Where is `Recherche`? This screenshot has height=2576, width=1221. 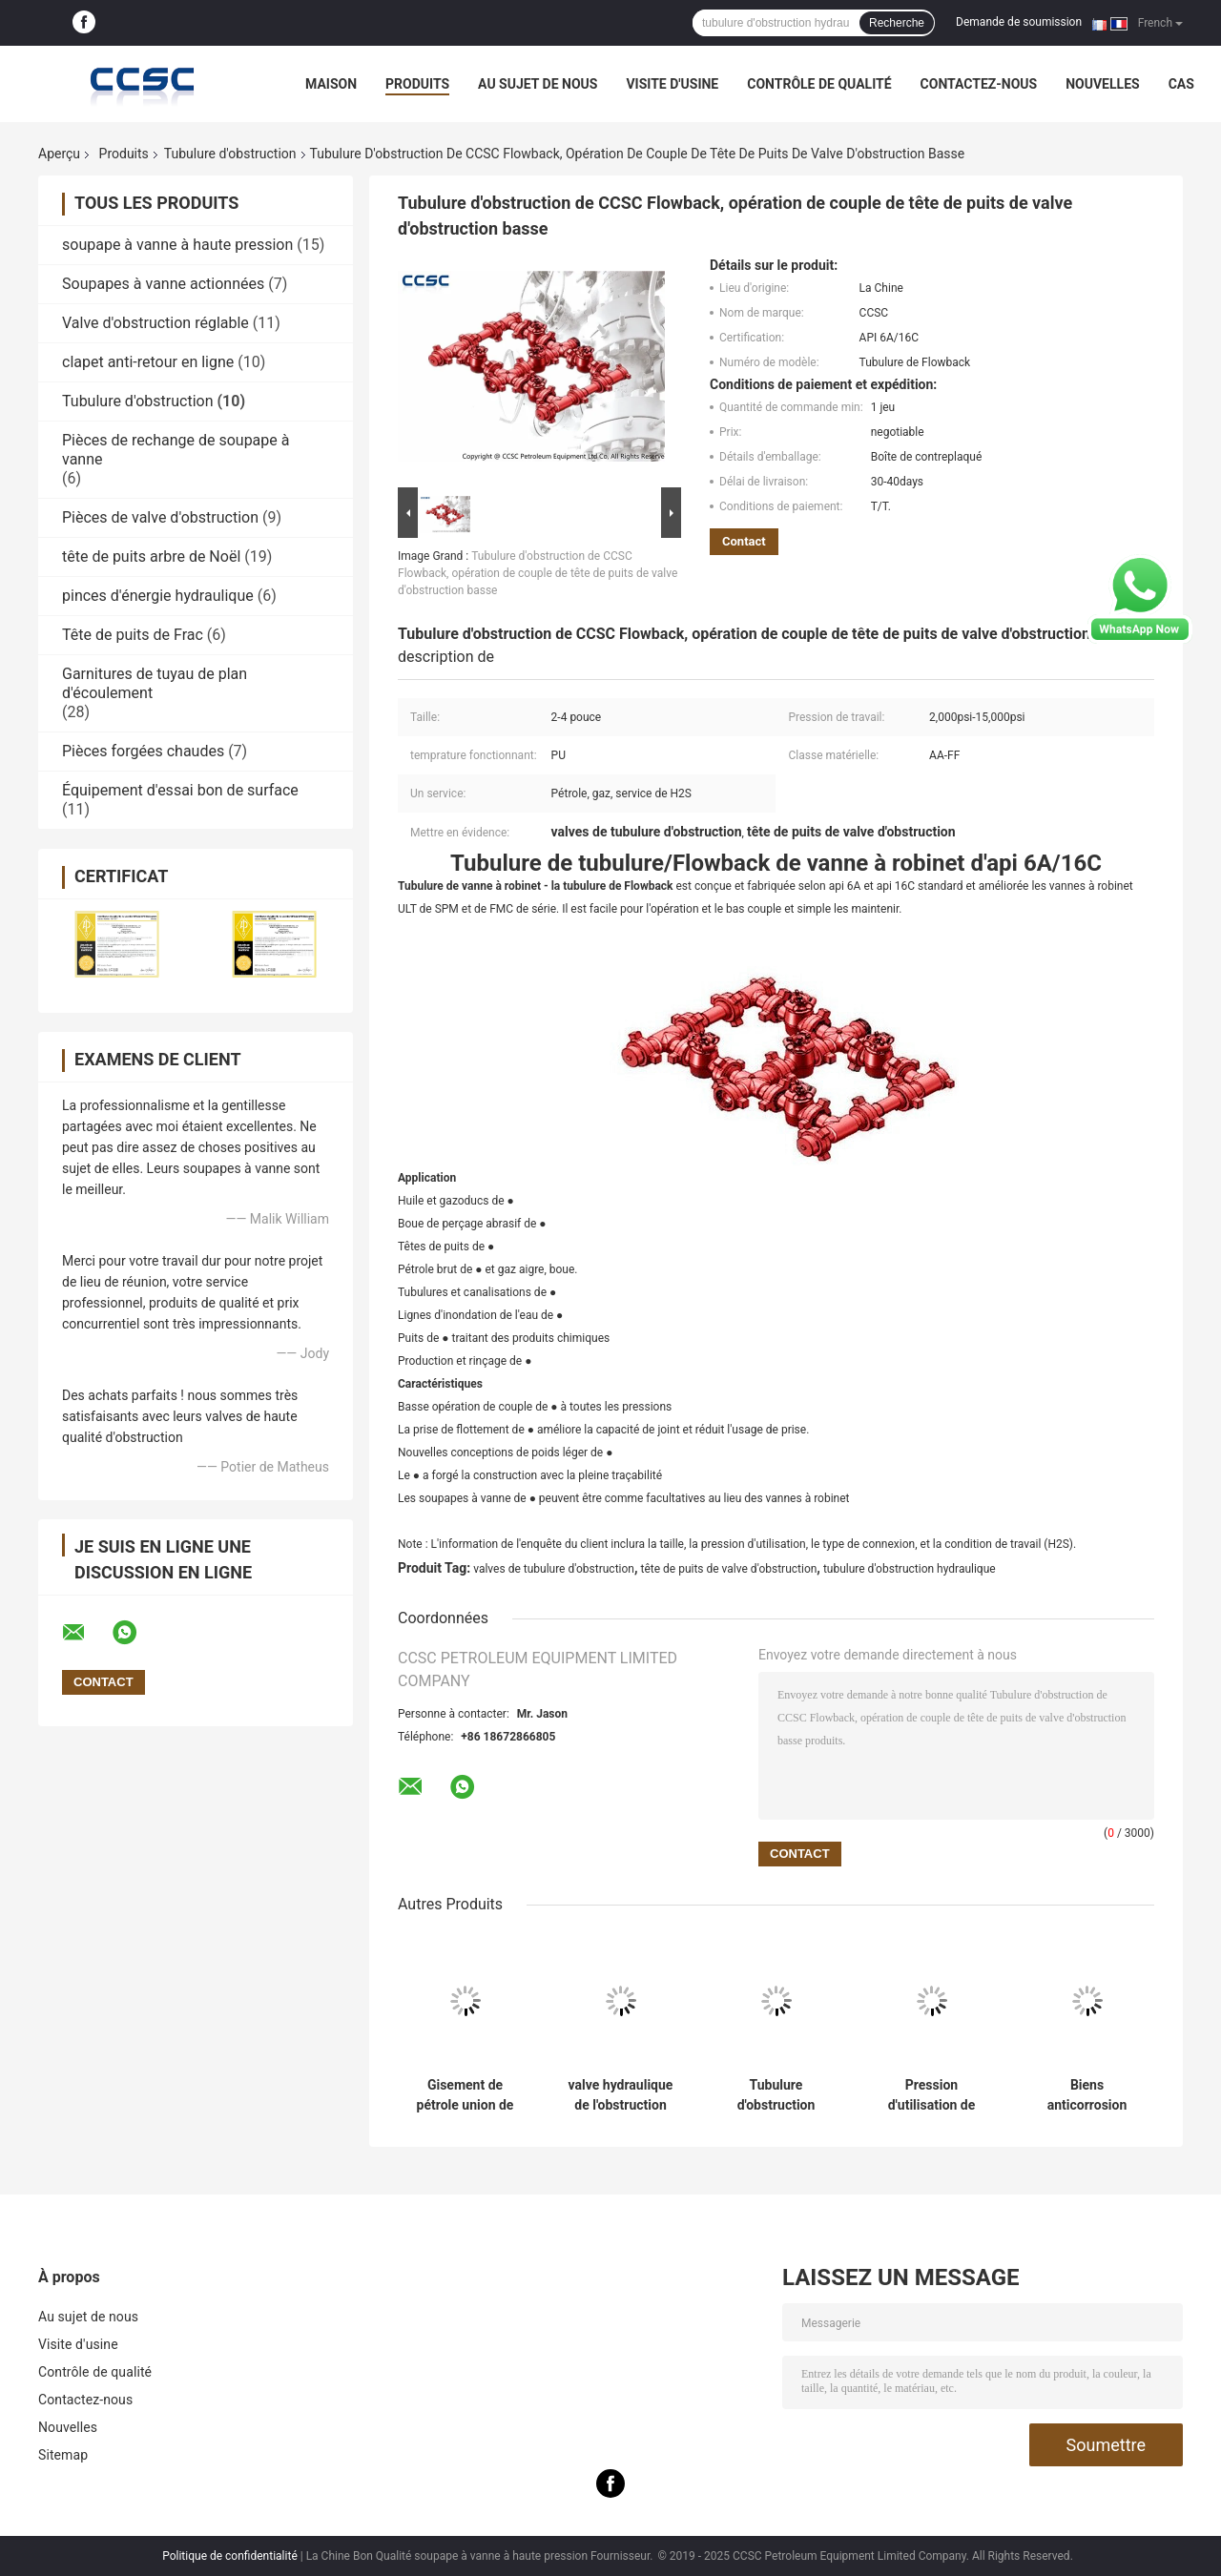 Recherche is located at coordinates (896, 23).